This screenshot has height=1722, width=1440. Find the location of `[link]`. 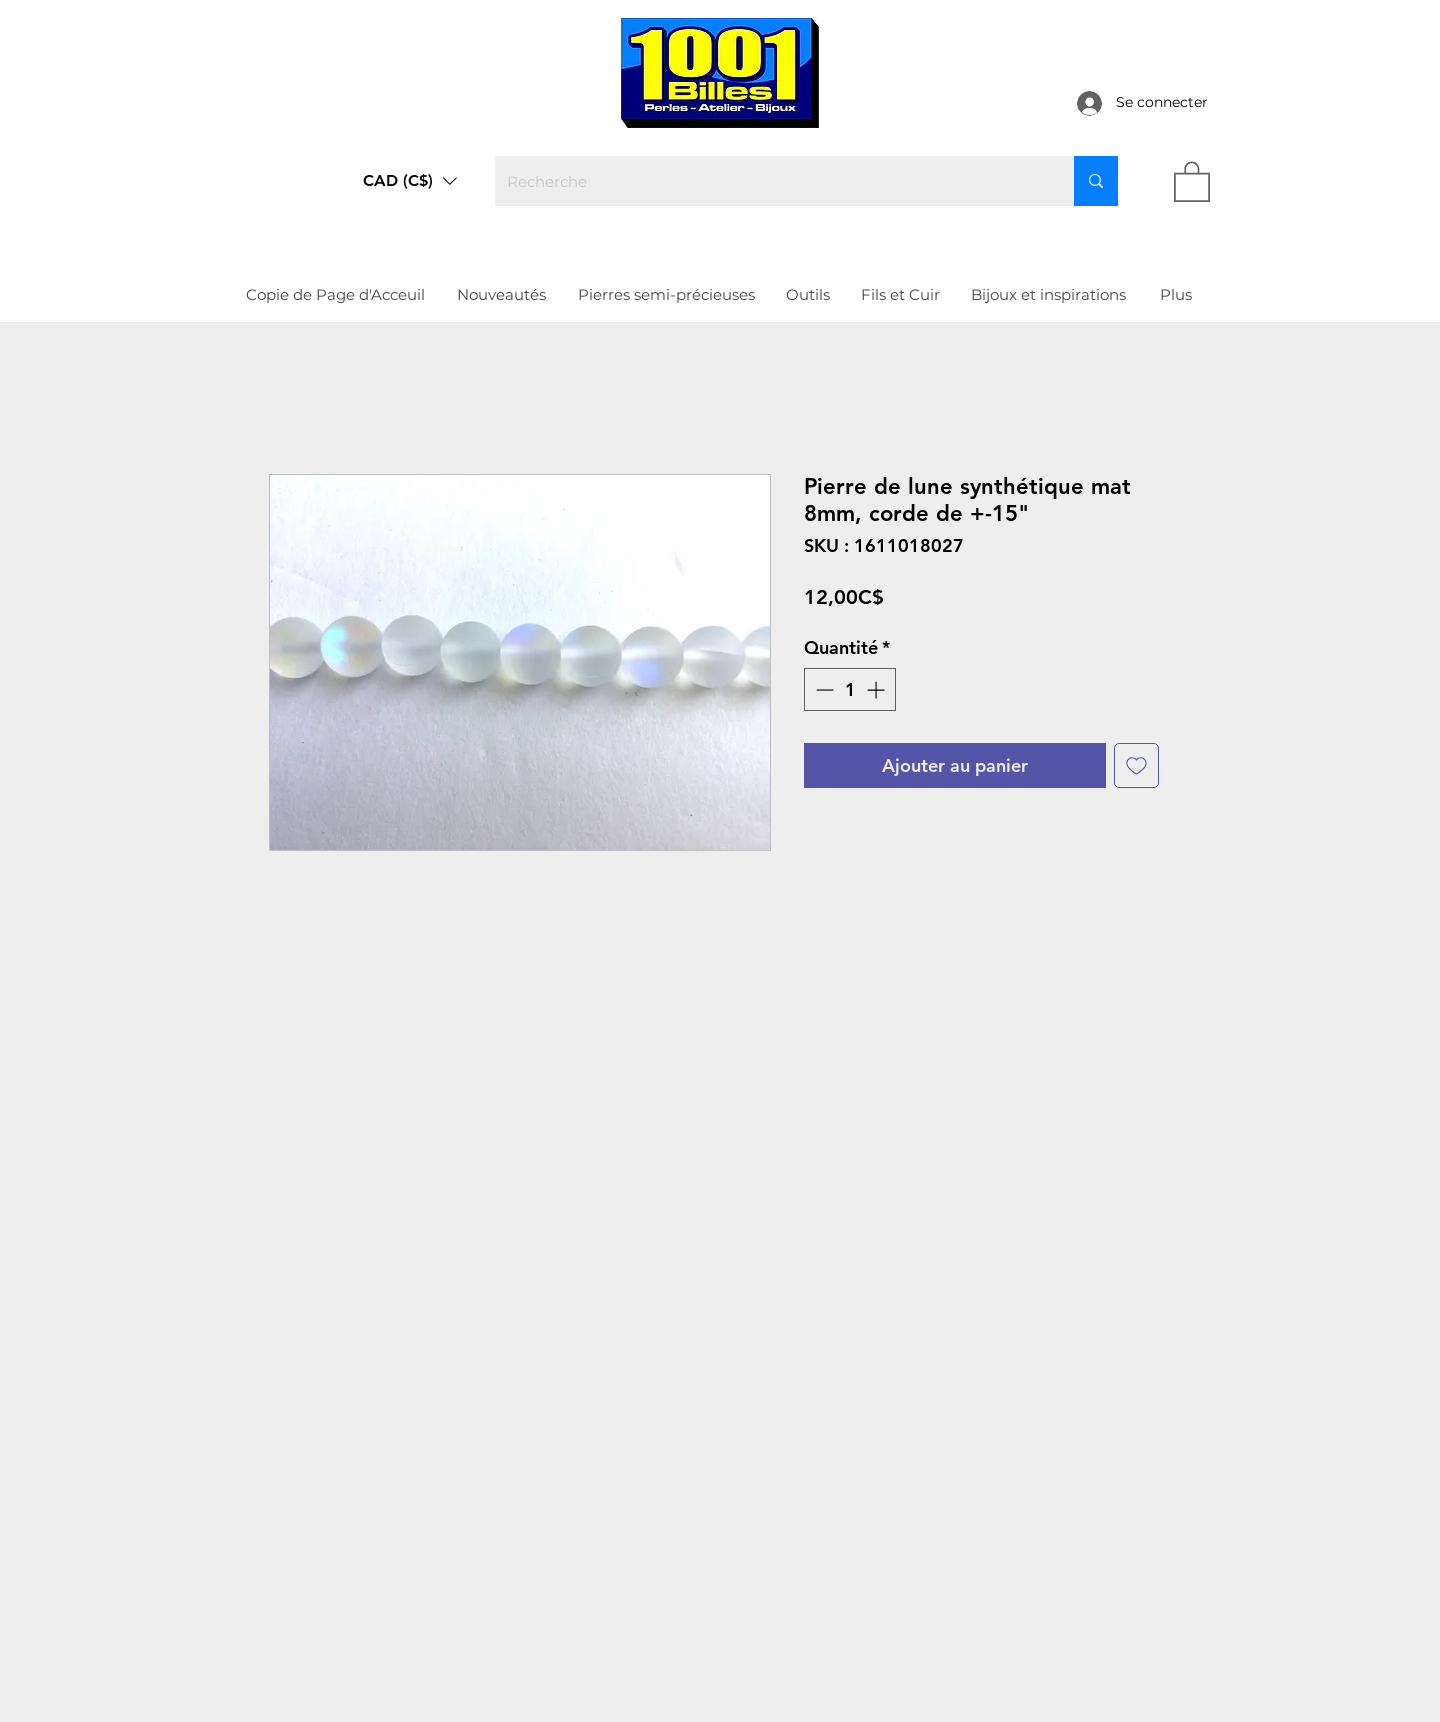

[link] is located at coordinates (1192, 180).